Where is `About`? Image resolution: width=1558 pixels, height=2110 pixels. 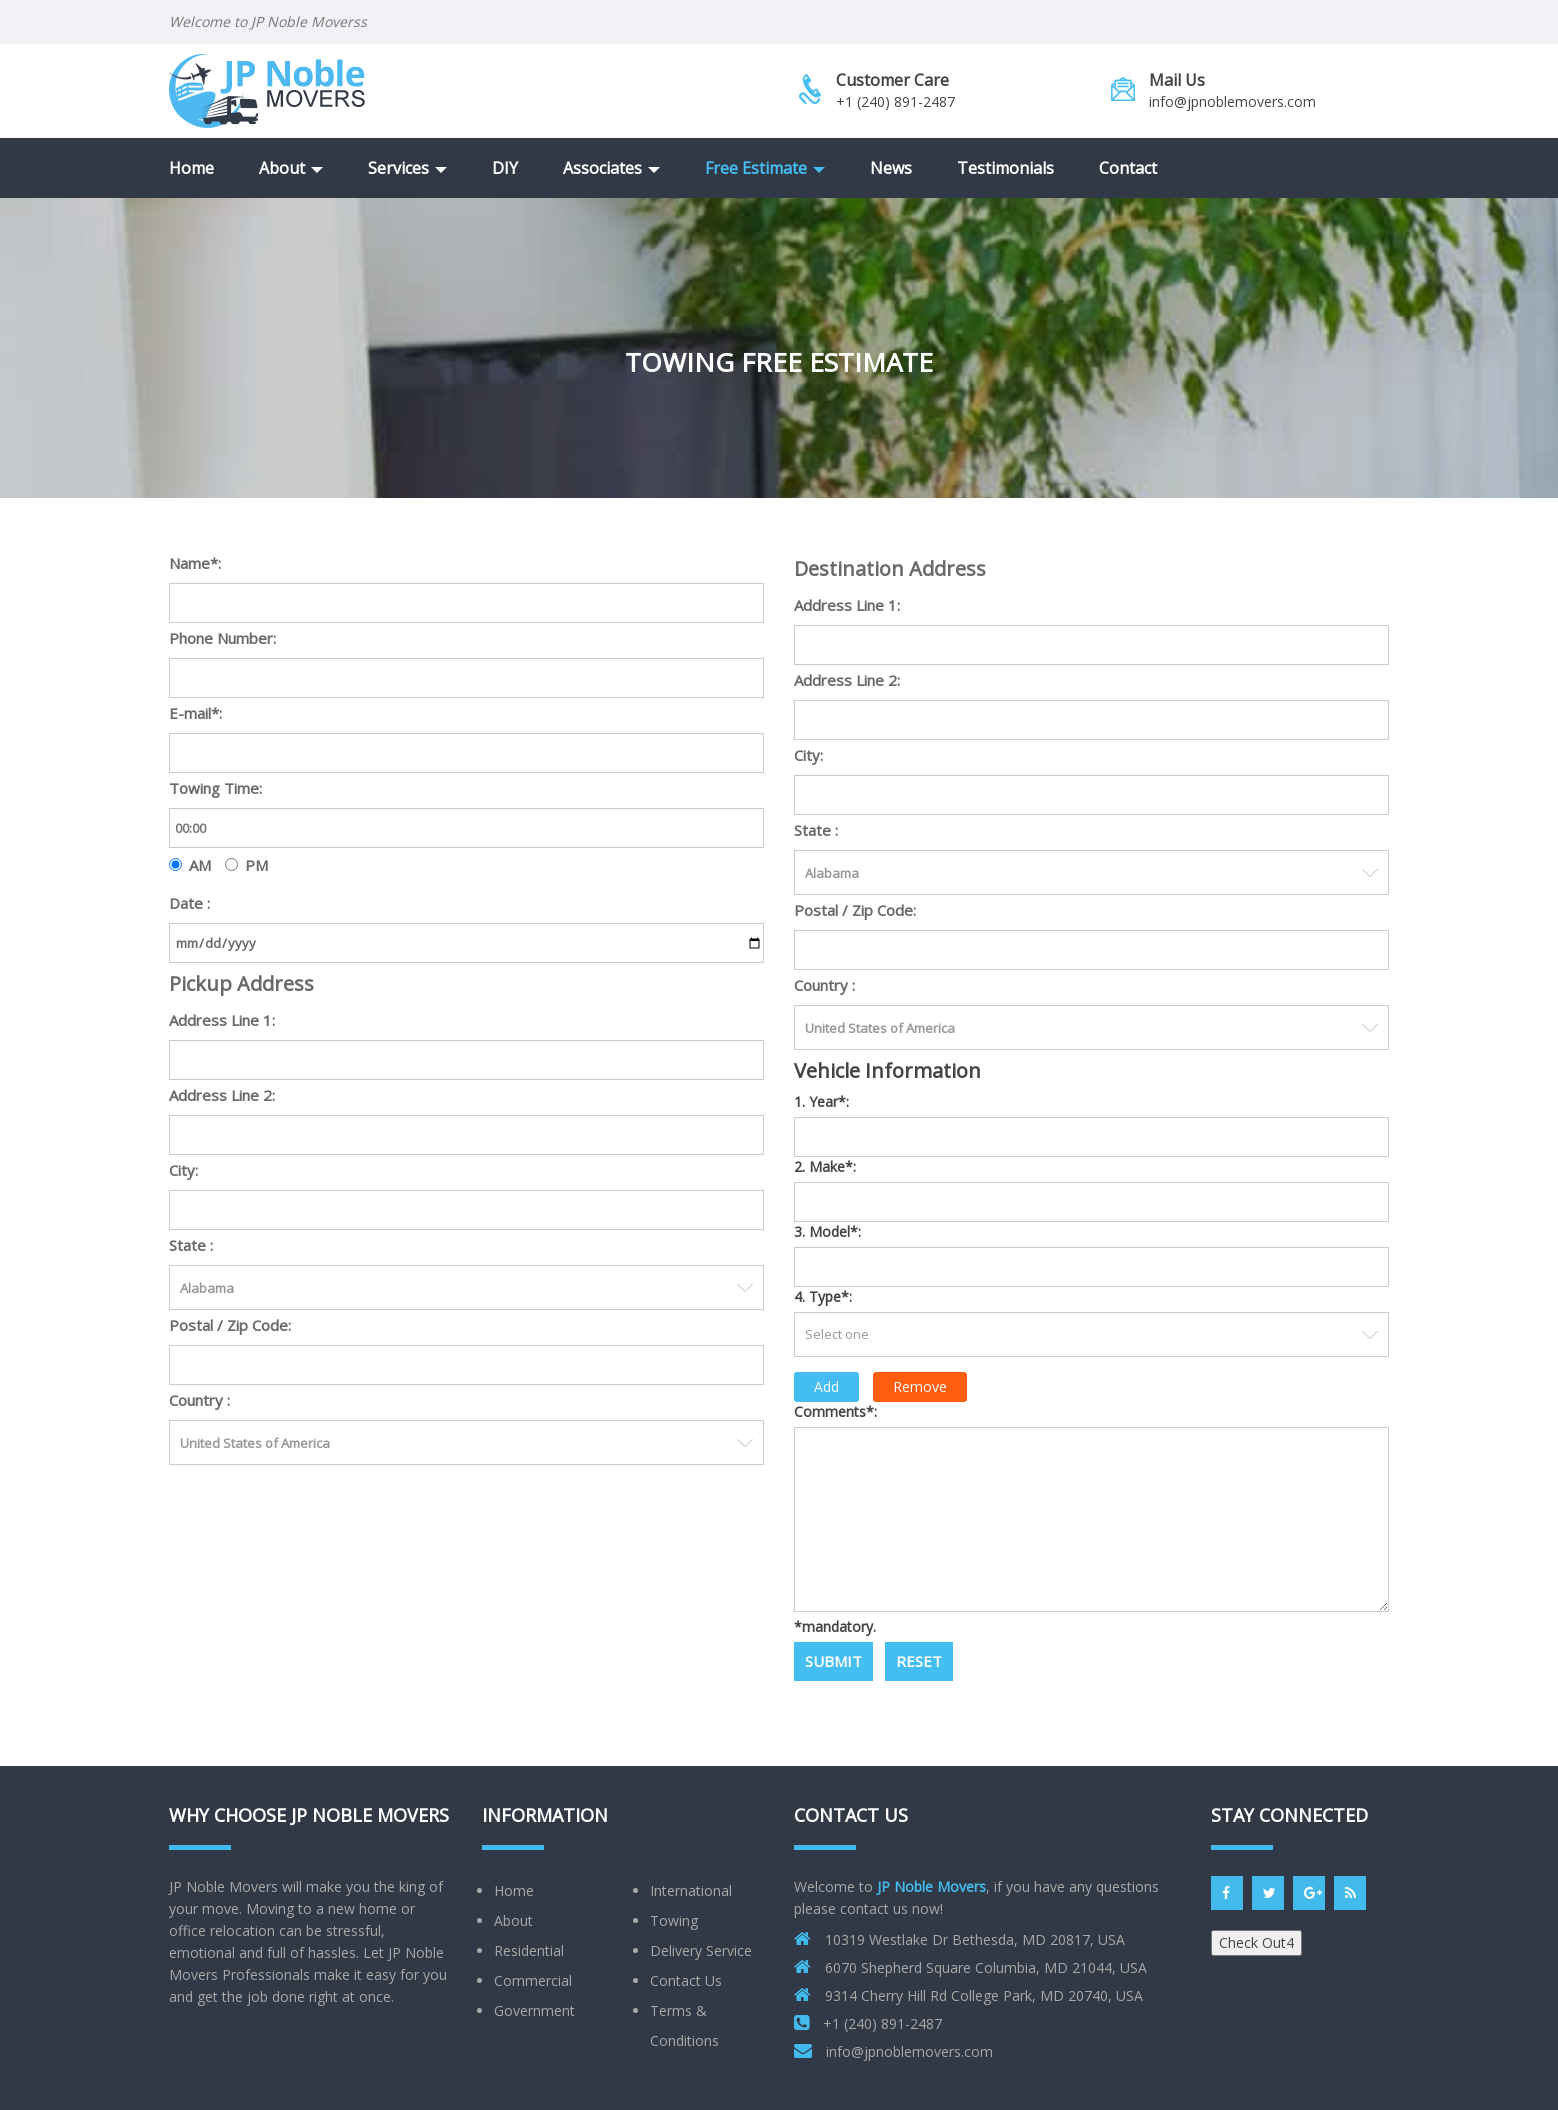 About is located at coordinates (513, 1920).